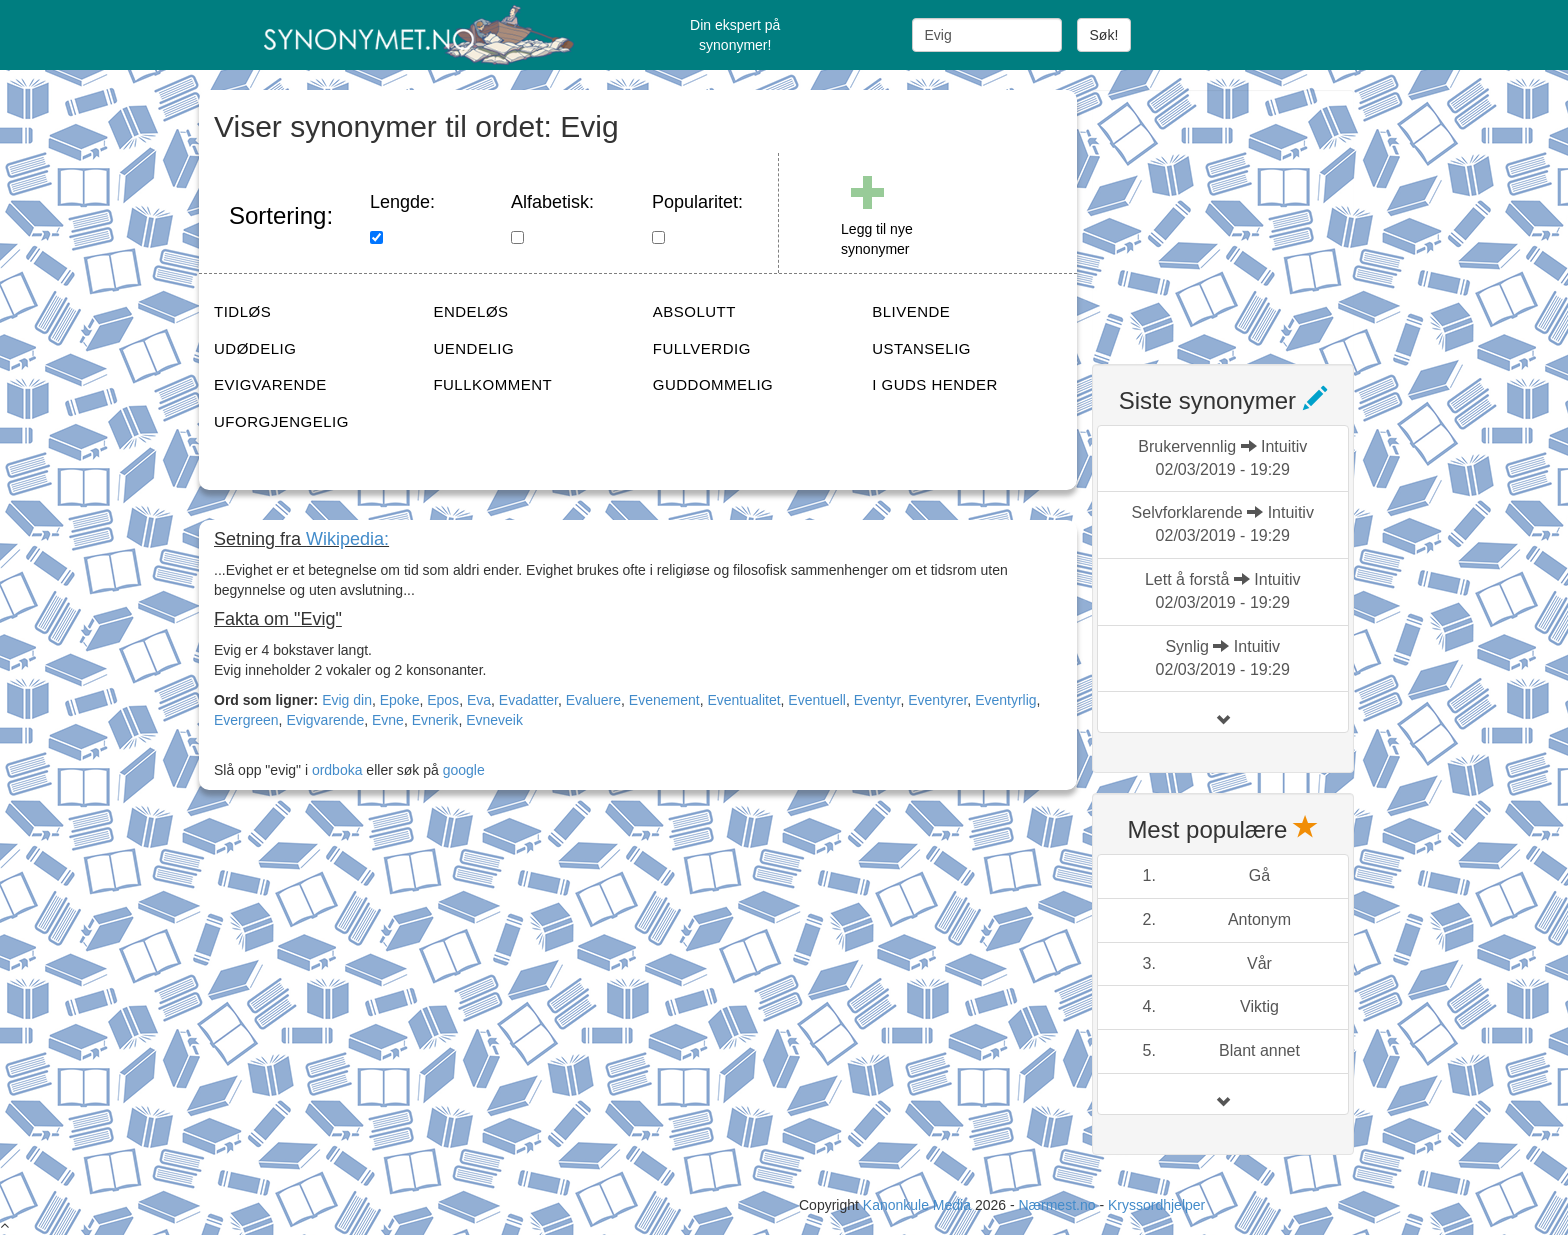 The width and height of the screenshot is (1568, 1235). I want to click on Eventualitet, so click(743, 700).